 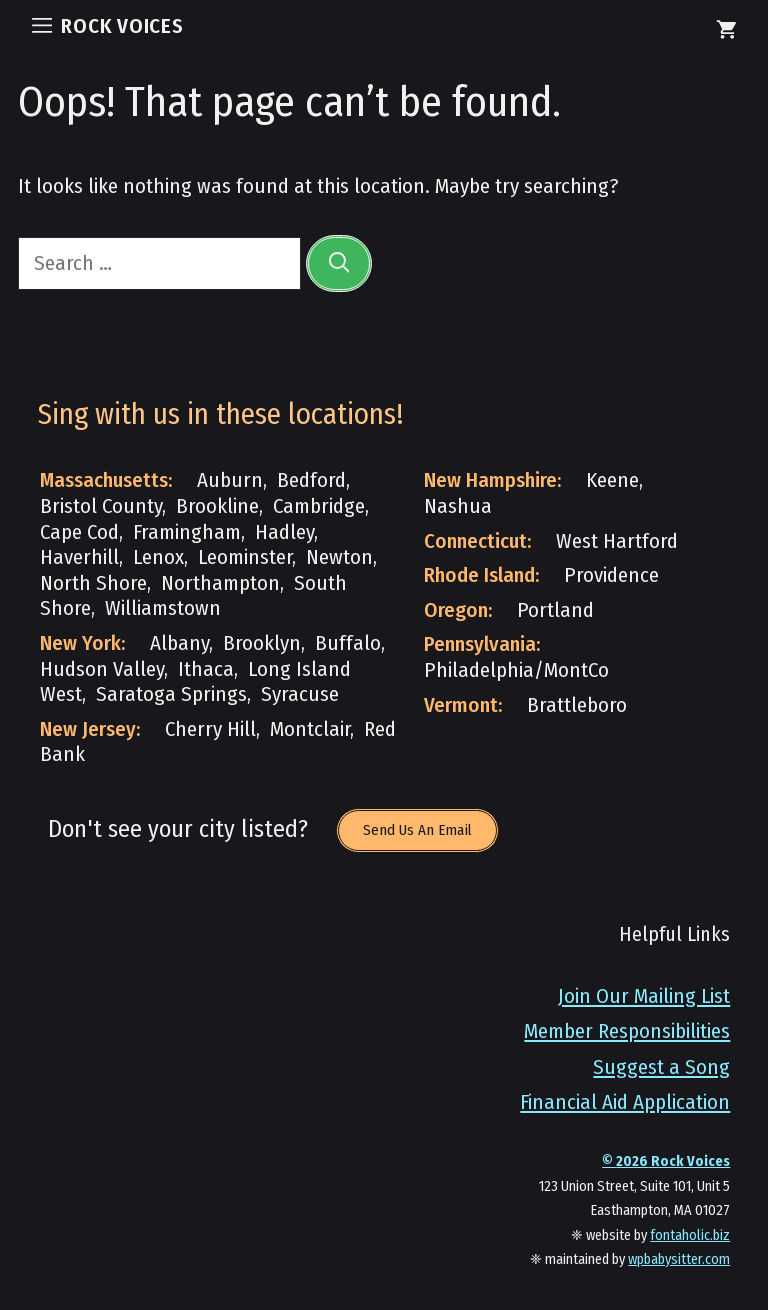 What do you see at coordinates (79, 557) in the screenshot?
I see `Haverhill` at bounding box center [79, 557].